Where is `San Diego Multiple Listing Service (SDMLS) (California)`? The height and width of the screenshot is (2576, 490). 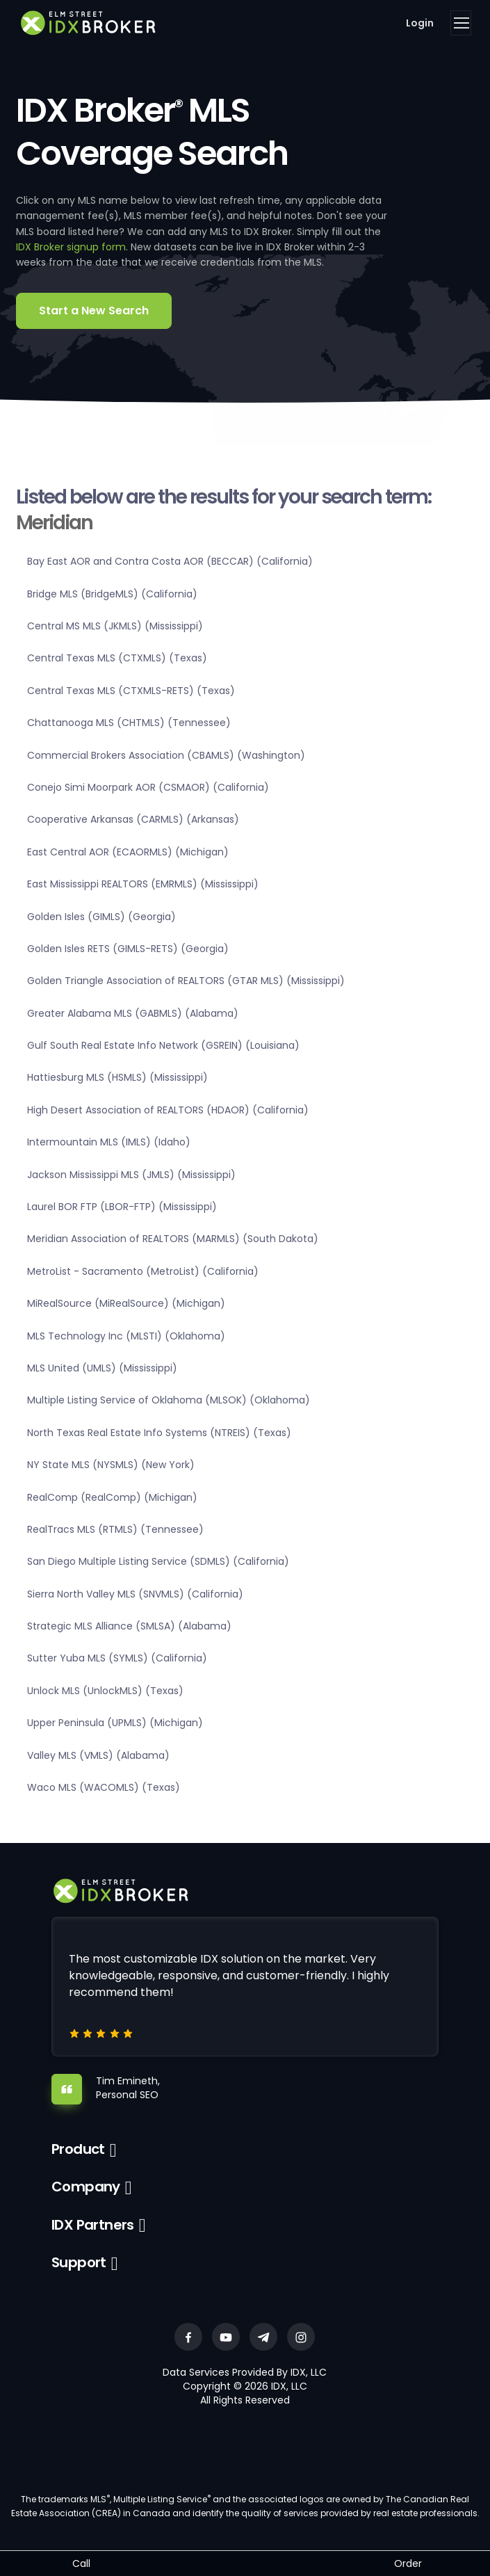
San Diego Multiple Listing Service (SDMLS) (California) is located at coordinates (158, 1561).